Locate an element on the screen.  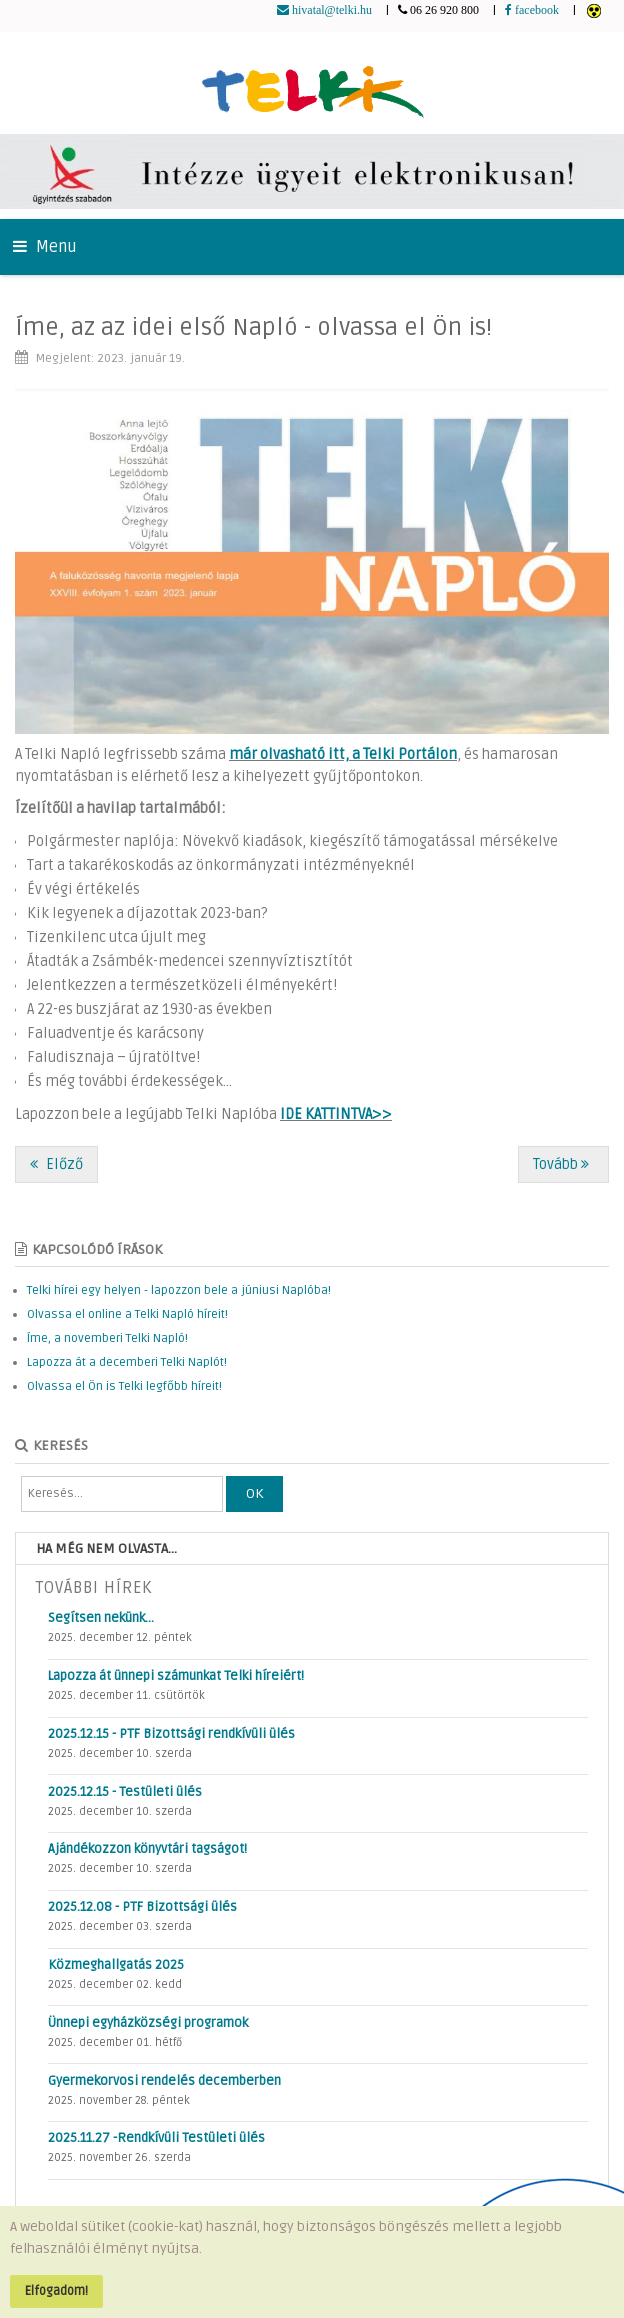
2025.12.15 - Testületi ülés is located at coordinates (125, 1792).